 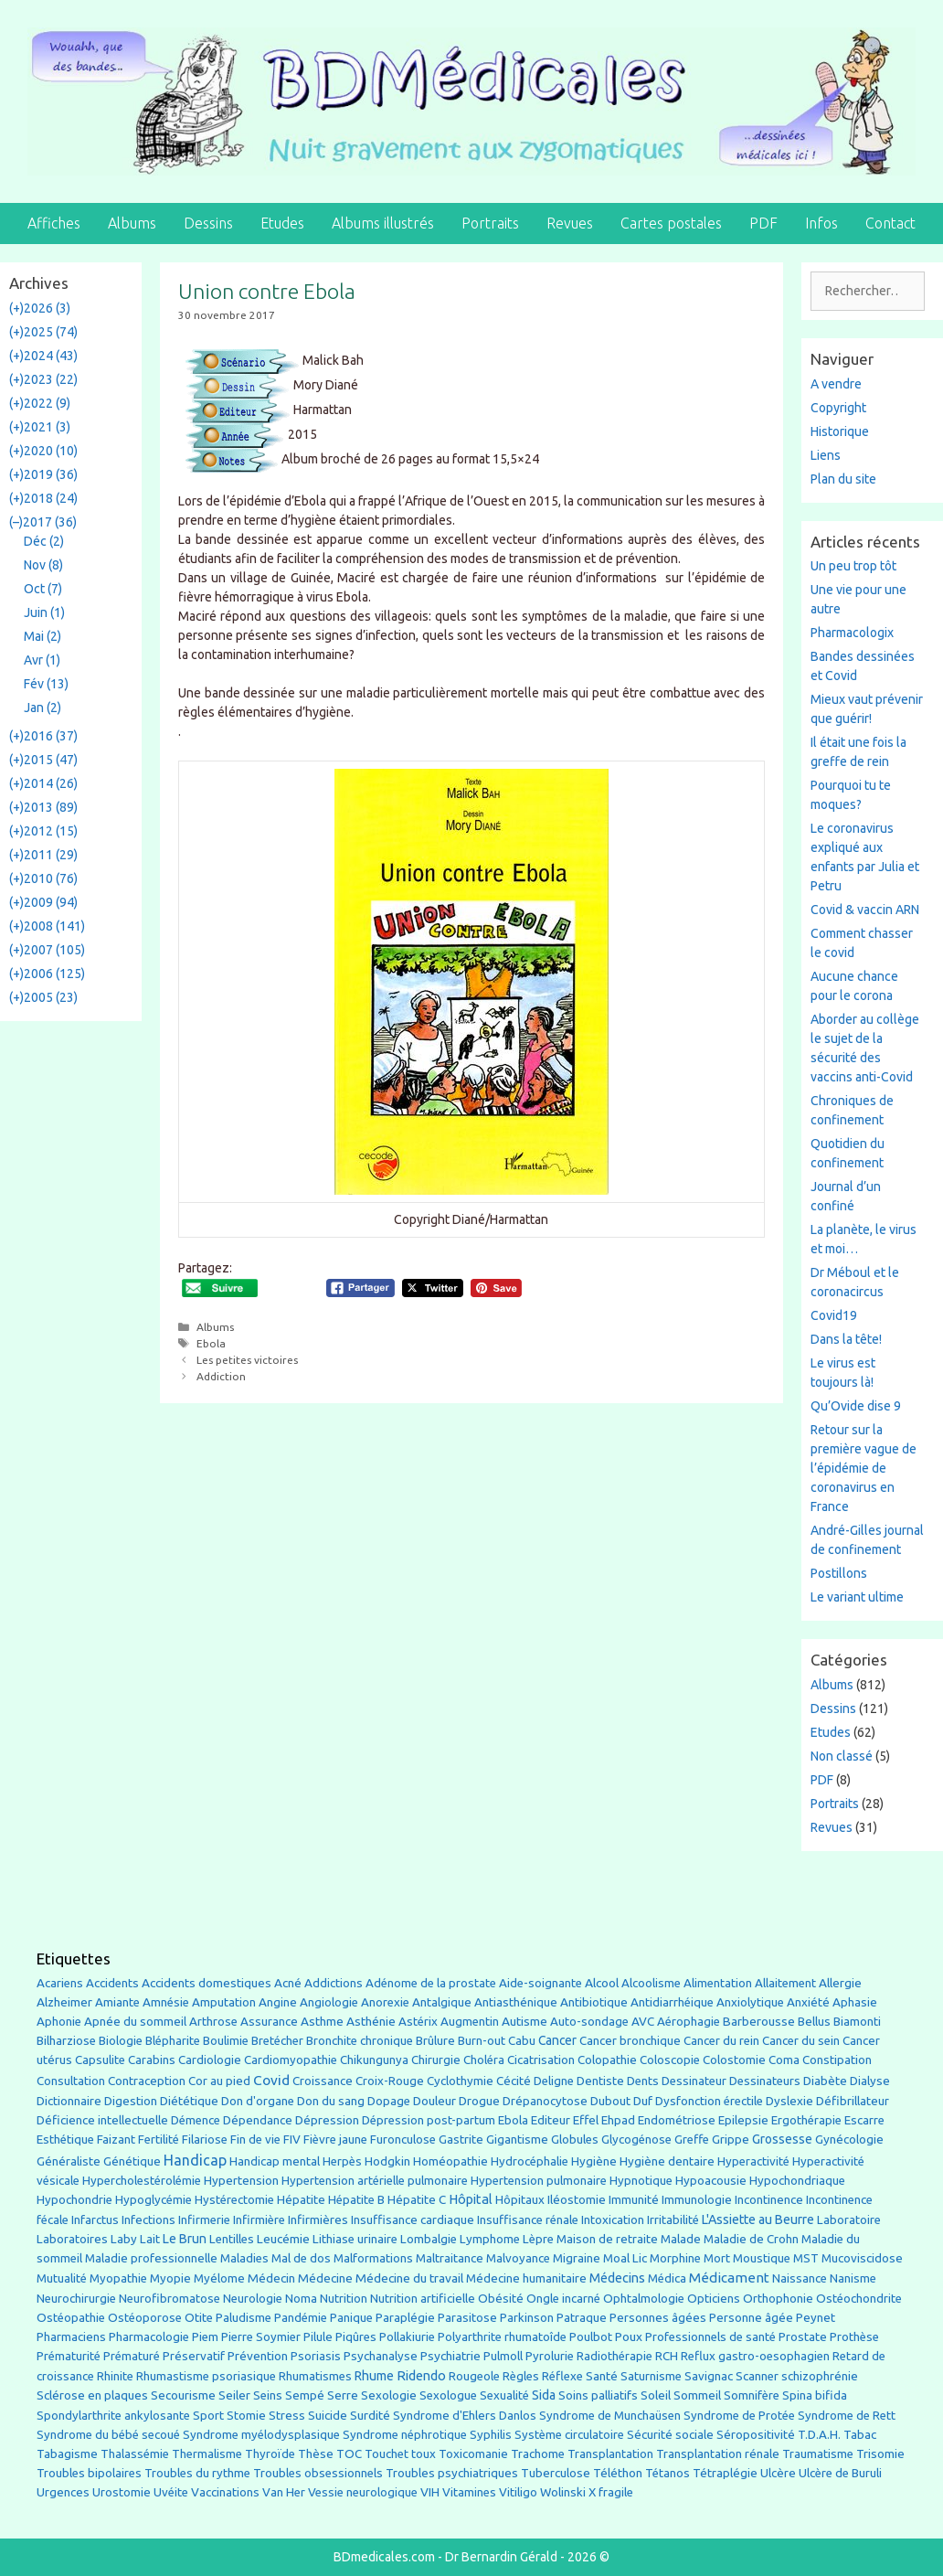 What do you see at coordinates (670, 2435) in the screenshot?
I see `Sécurité sociale` at bounding box center [670, 2435].